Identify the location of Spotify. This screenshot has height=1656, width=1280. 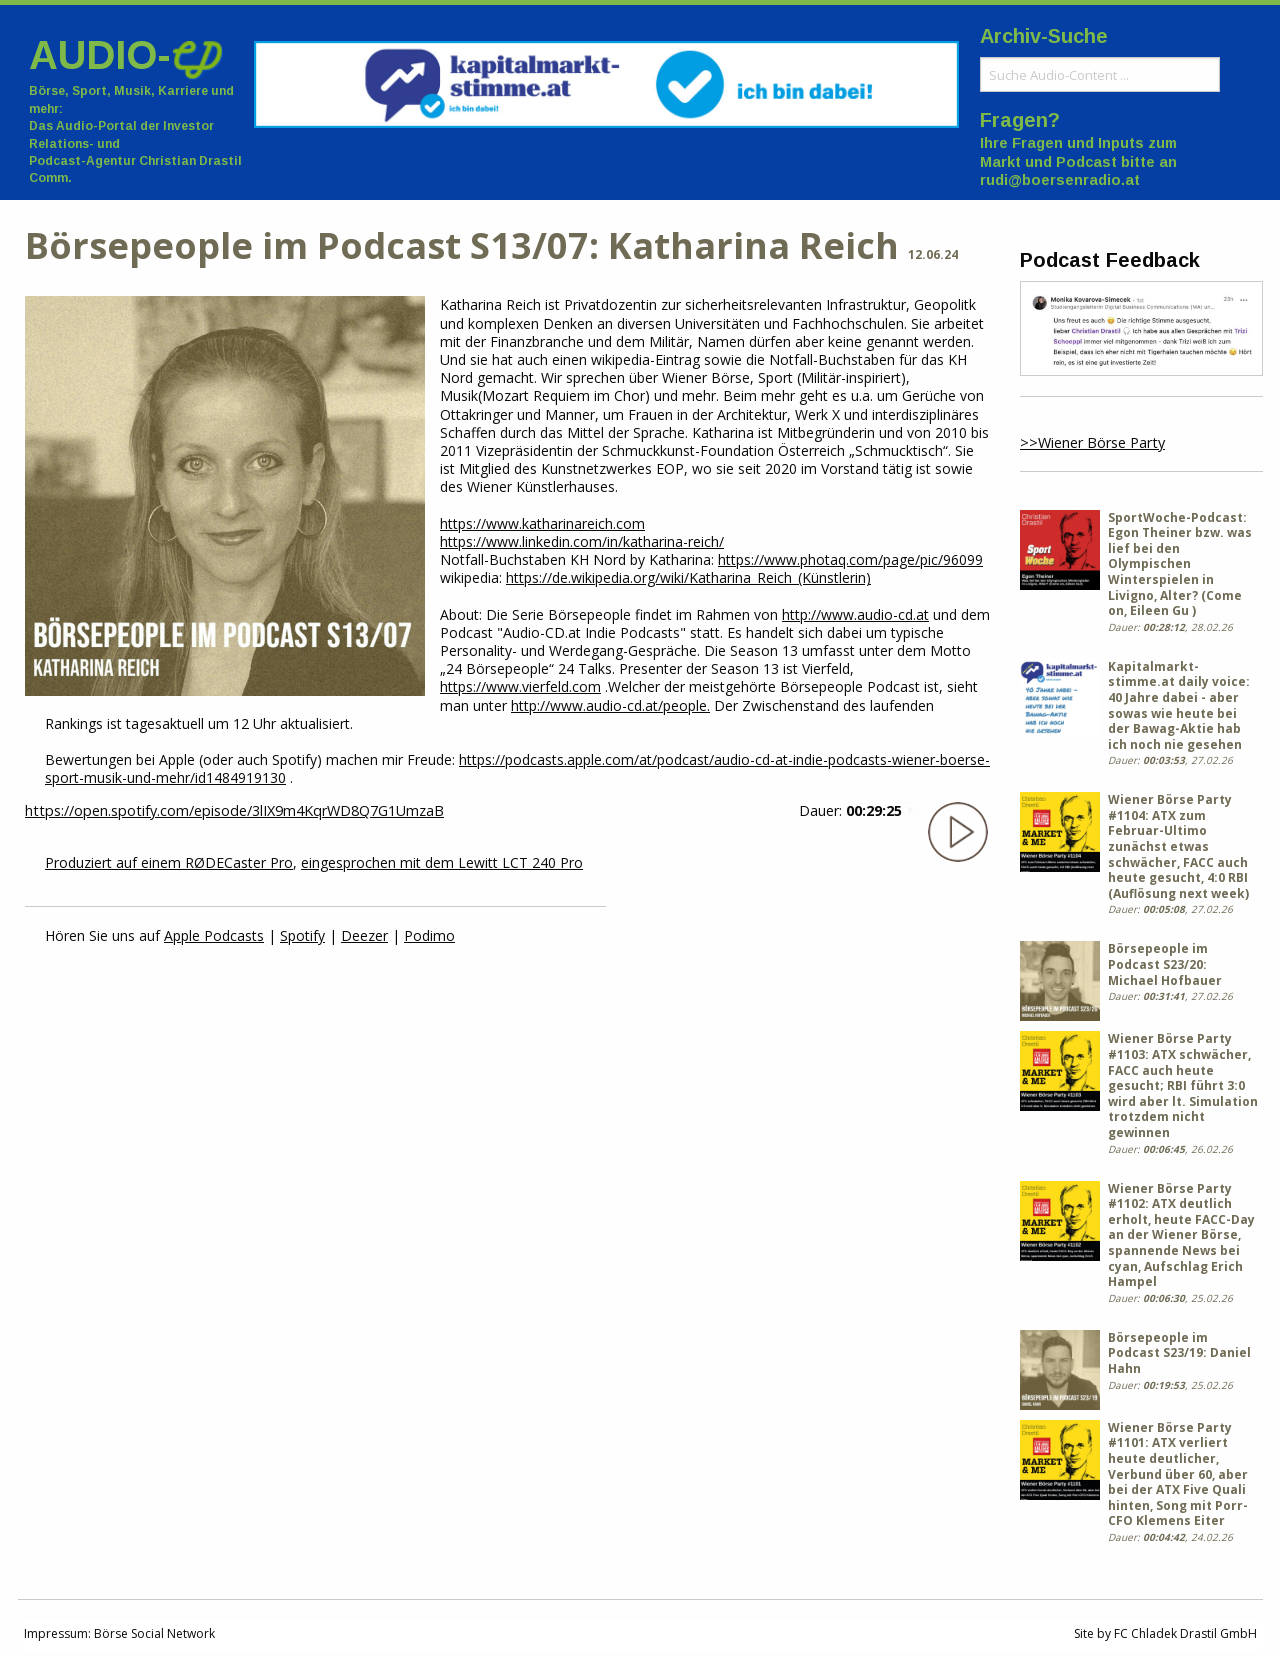
(302, 935).